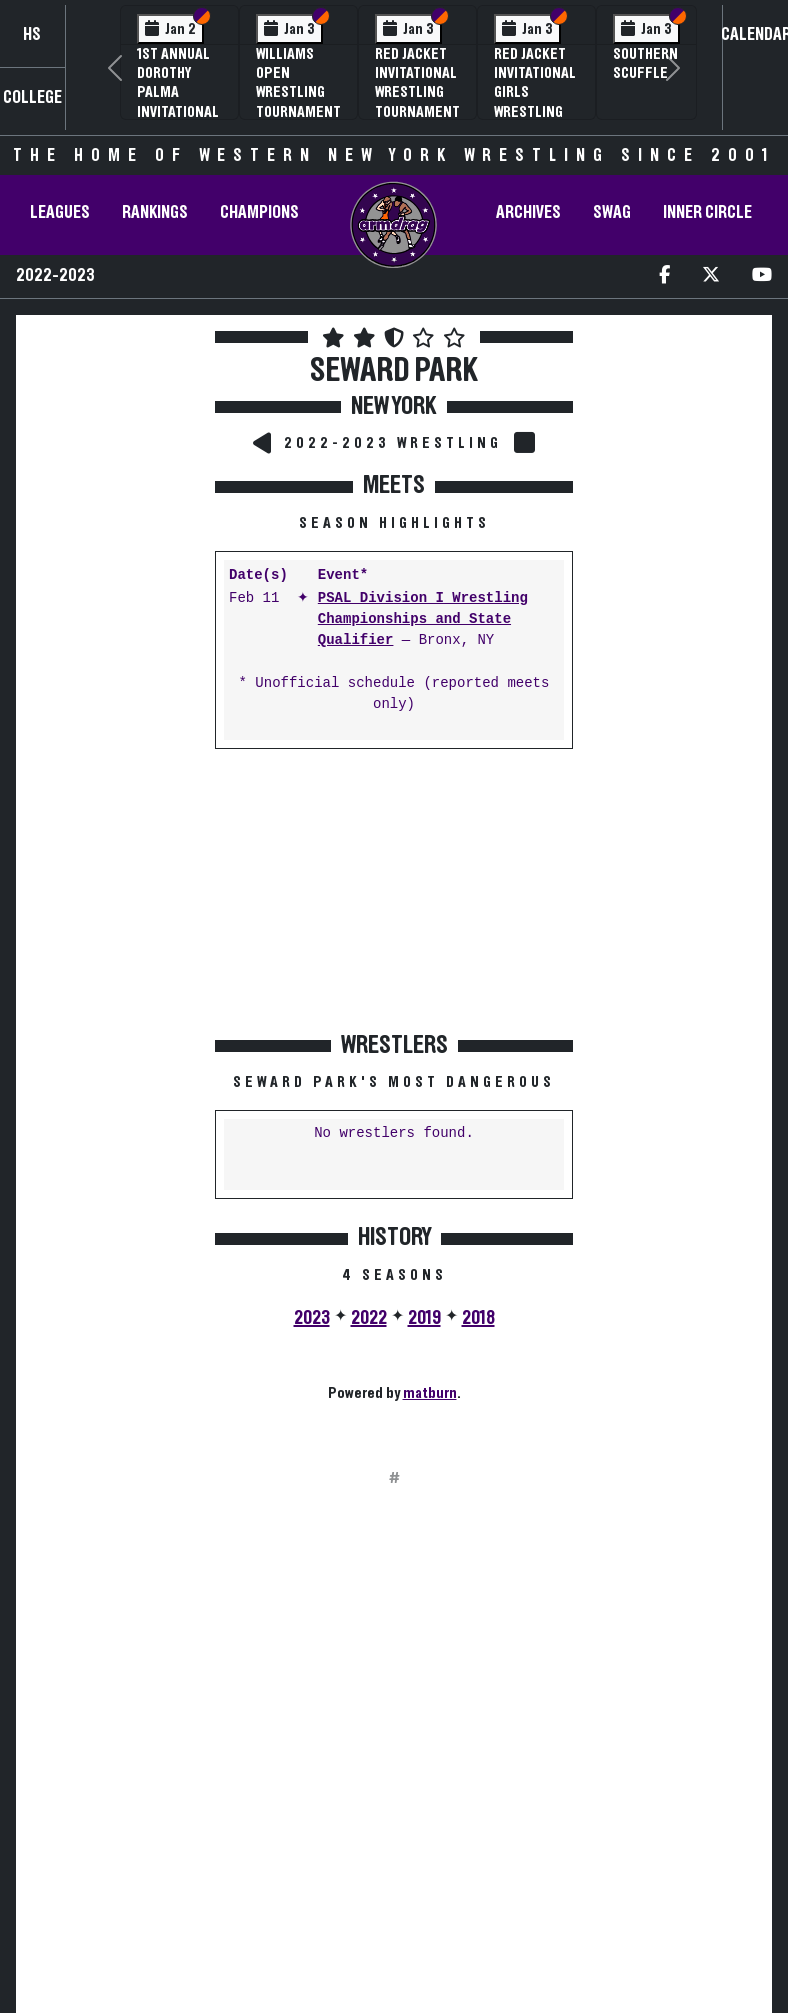  I want to click on 2019, so click(424, 1318).